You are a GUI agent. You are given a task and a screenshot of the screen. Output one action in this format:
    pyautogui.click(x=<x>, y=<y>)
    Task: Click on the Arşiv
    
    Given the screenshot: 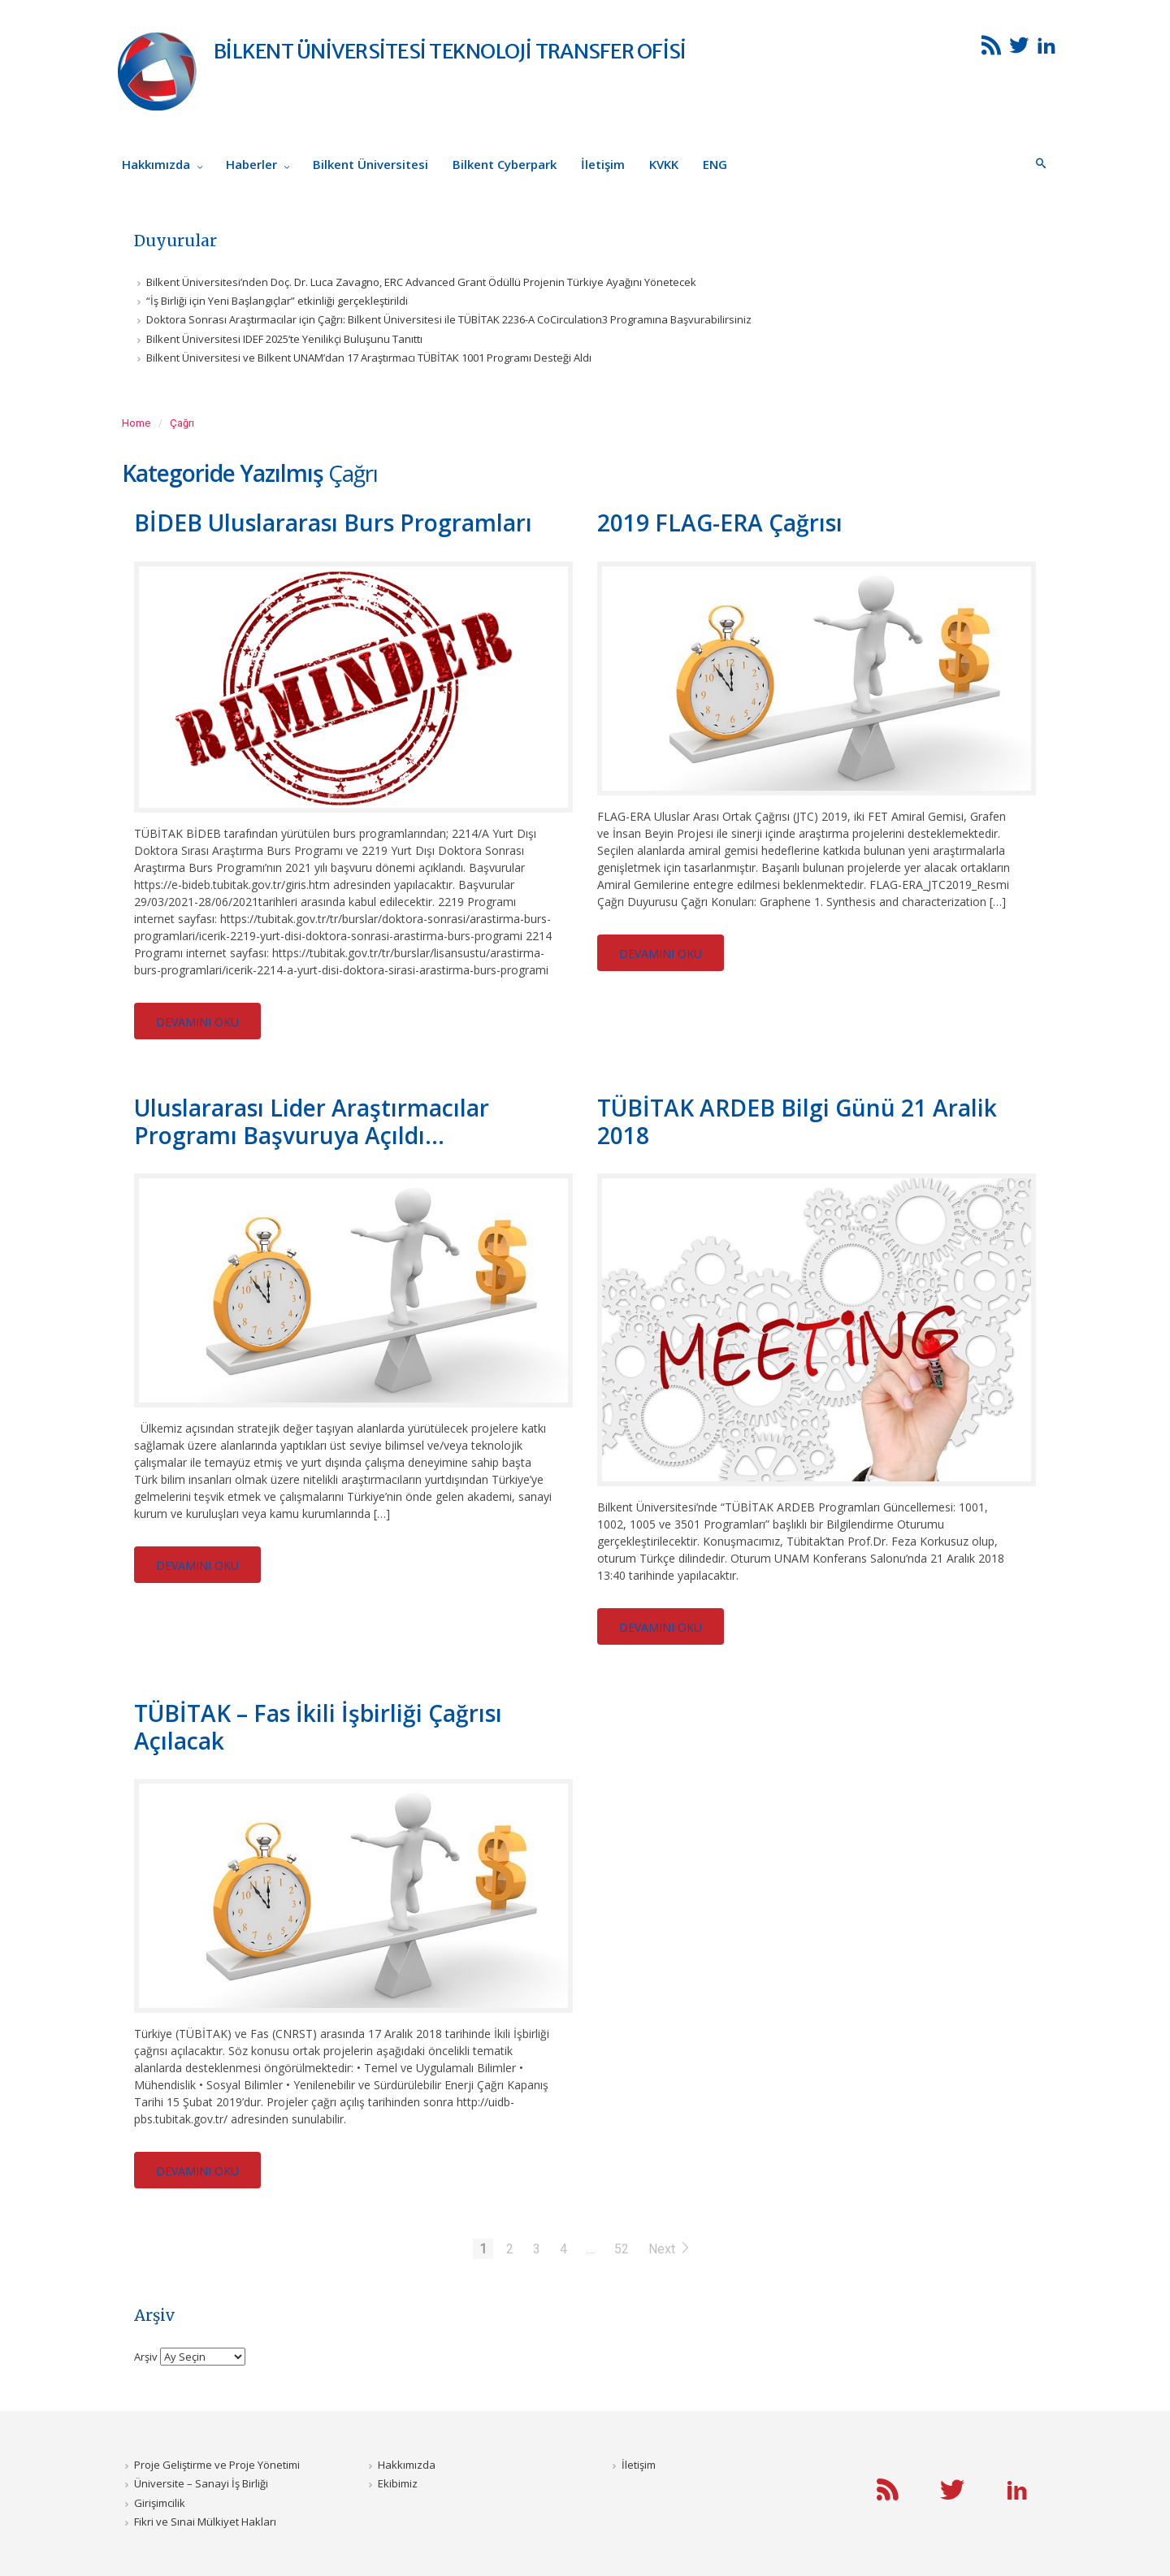 What is the action you would take?
    pyautogui.click(x=146, y=2355)
    